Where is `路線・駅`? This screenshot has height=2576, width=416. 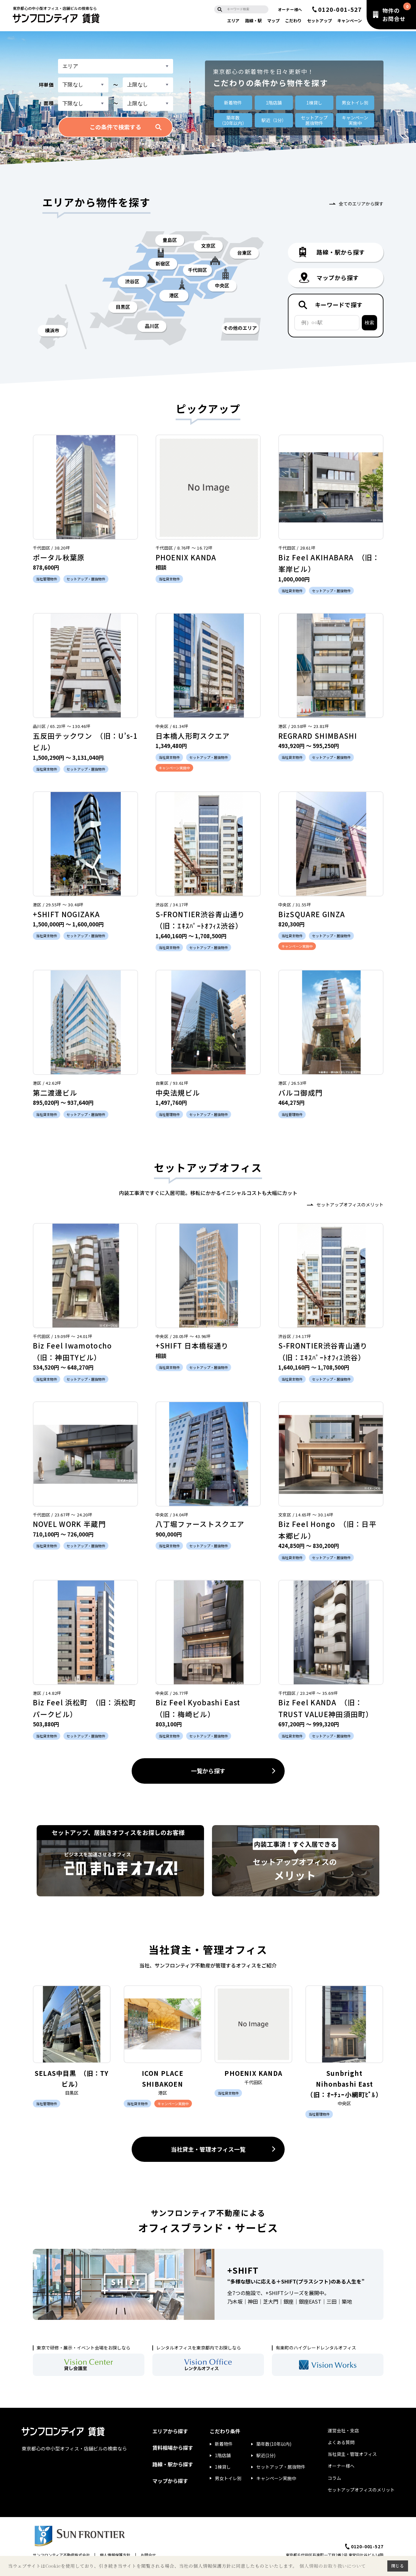 路線・駅 is located at coordinates (253, 21).